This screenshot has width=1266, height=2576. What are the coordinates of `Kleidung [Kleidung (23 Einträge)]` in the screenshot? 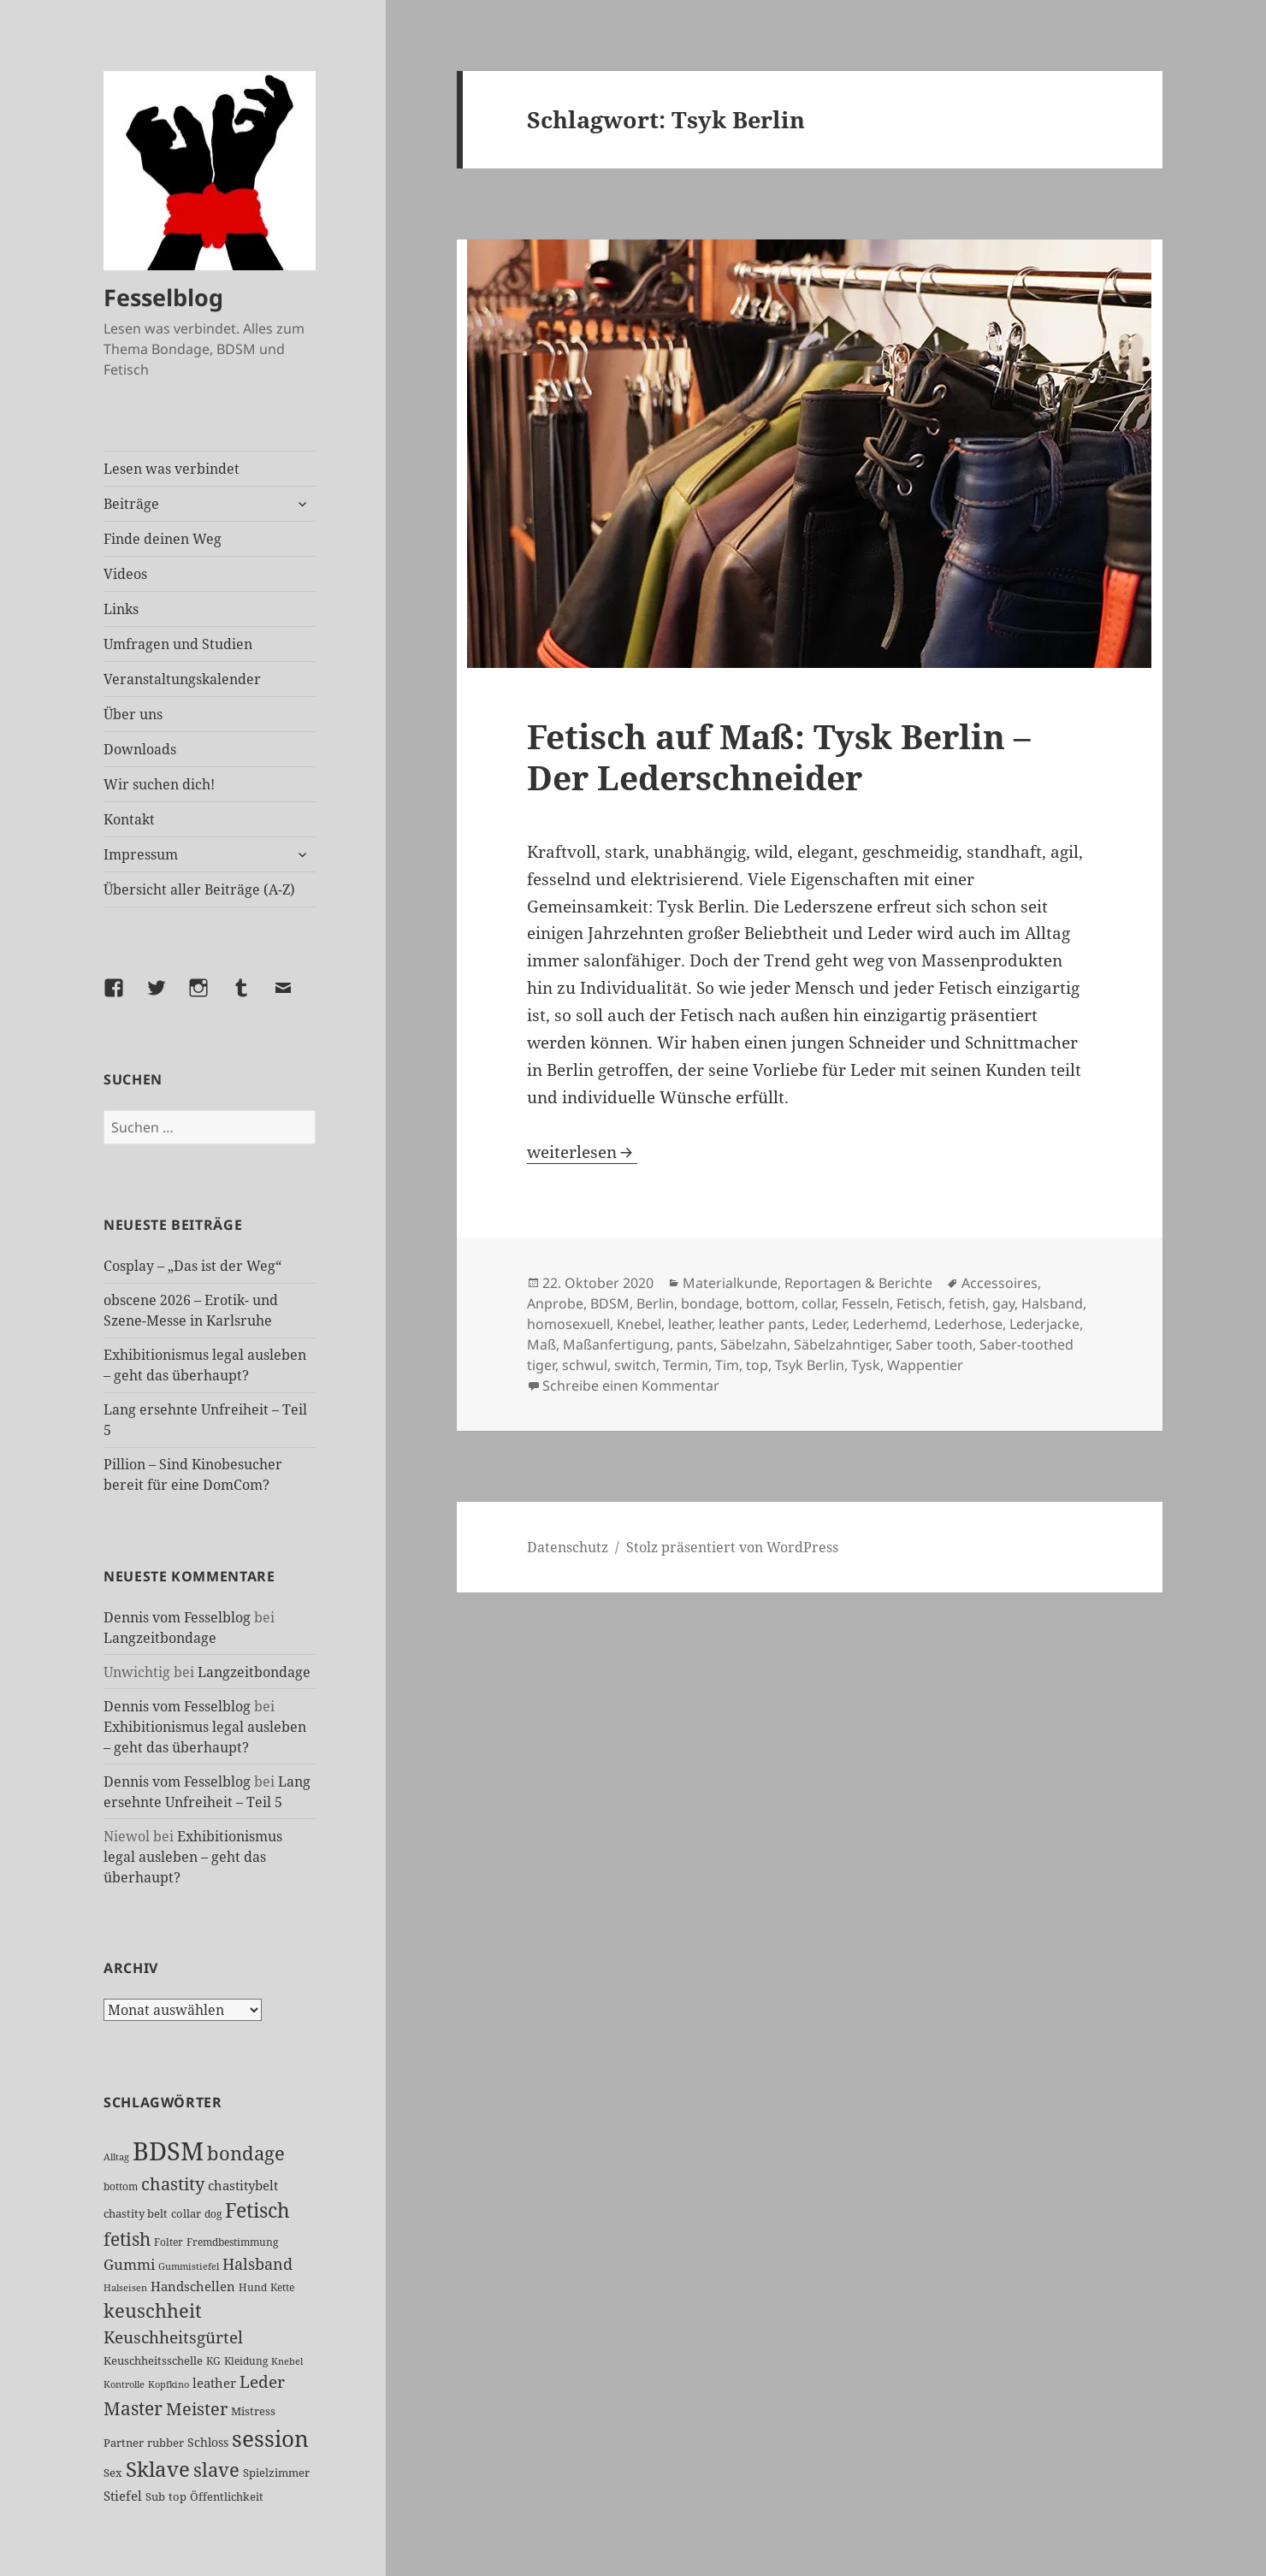 It's located at (246, 2360).